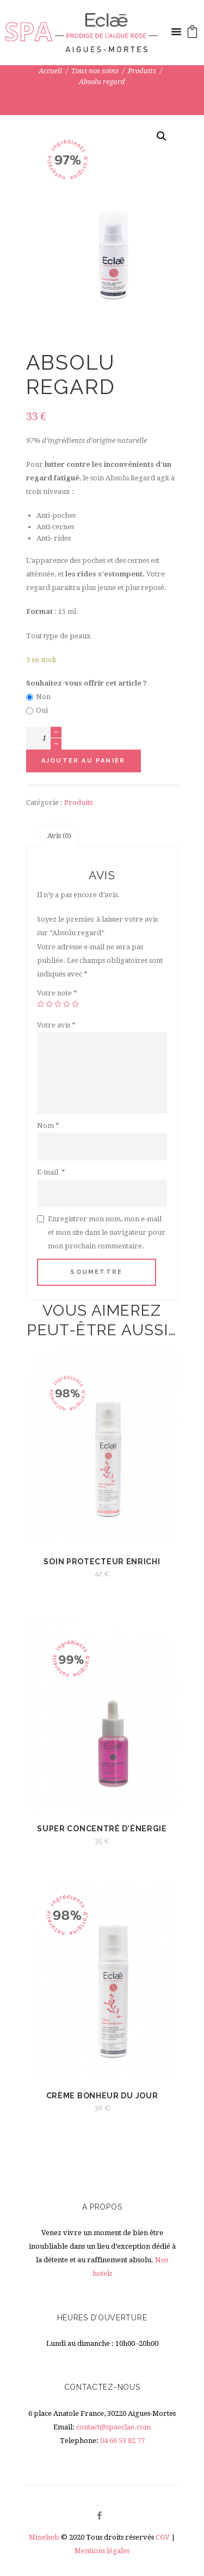  Describe the element at coordinates (44, 2537) in the screenshot. I see `Minelseb` at that location.